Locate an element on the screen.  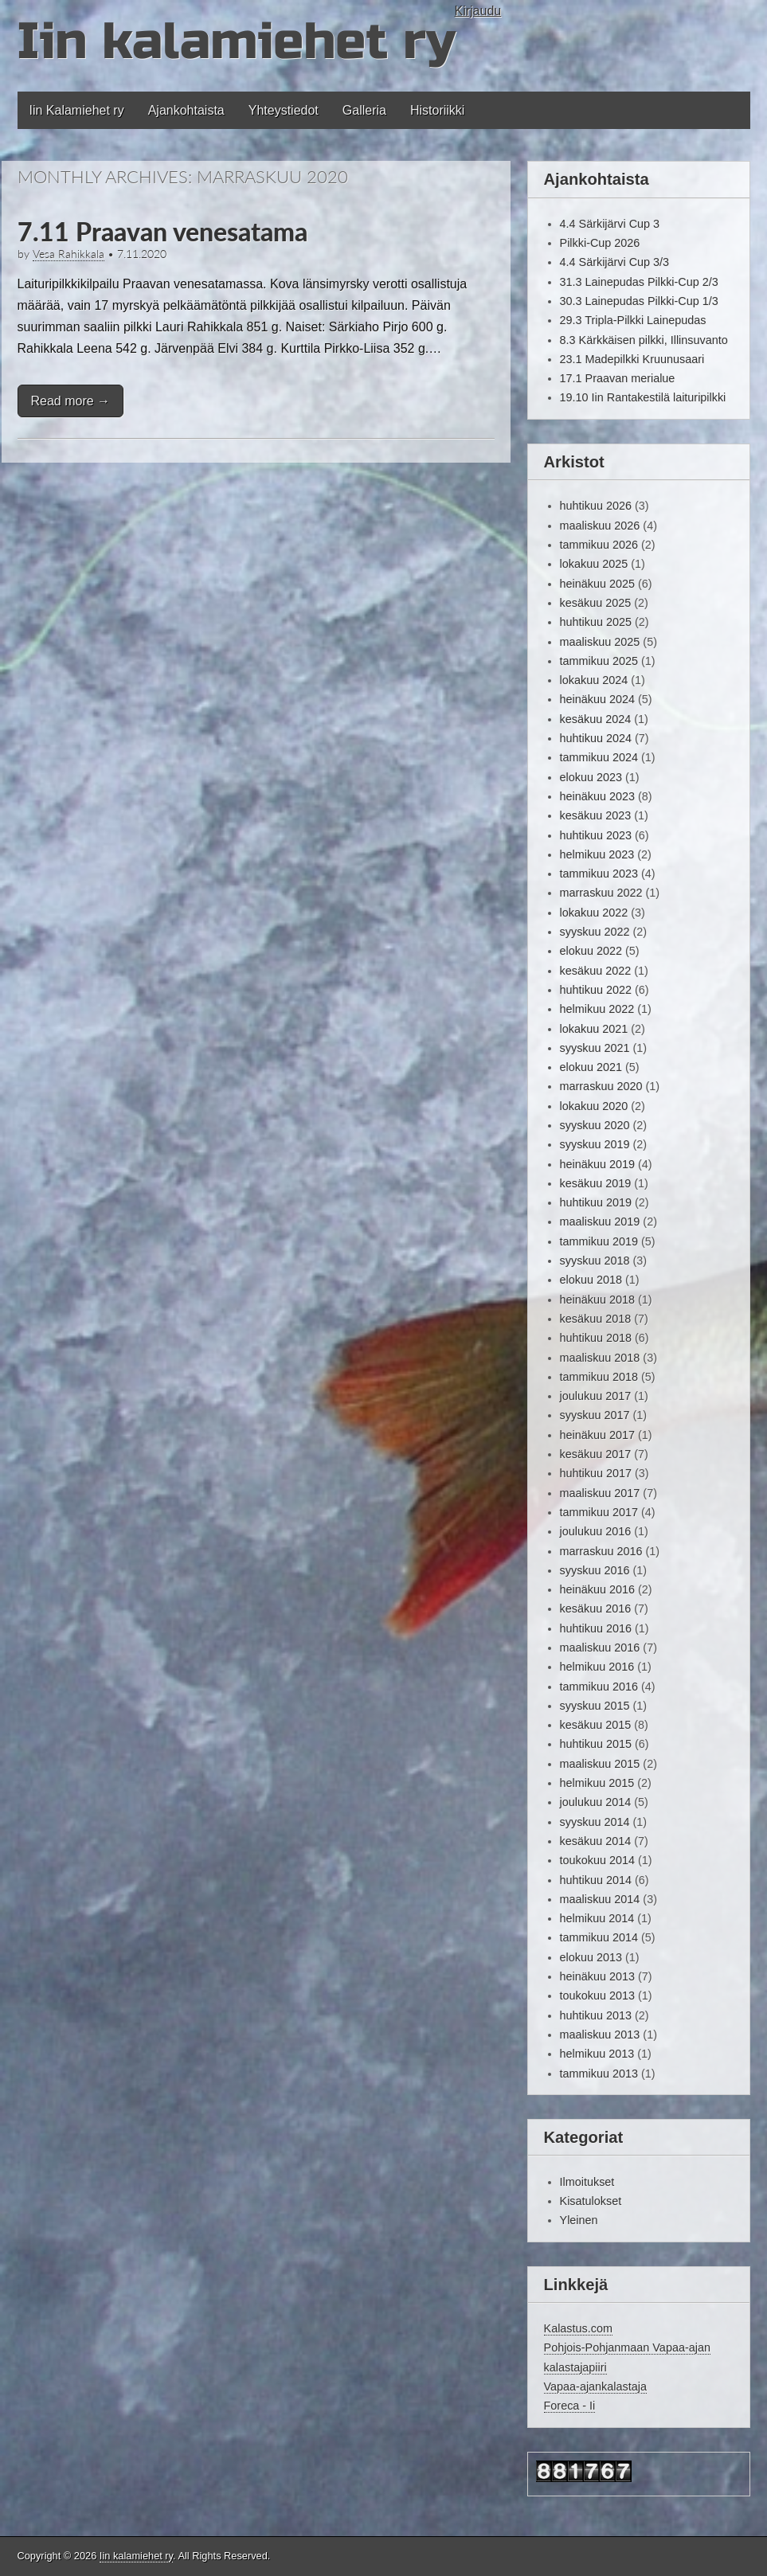
tammikuu 2017 is located at coordinates (599, 1512).